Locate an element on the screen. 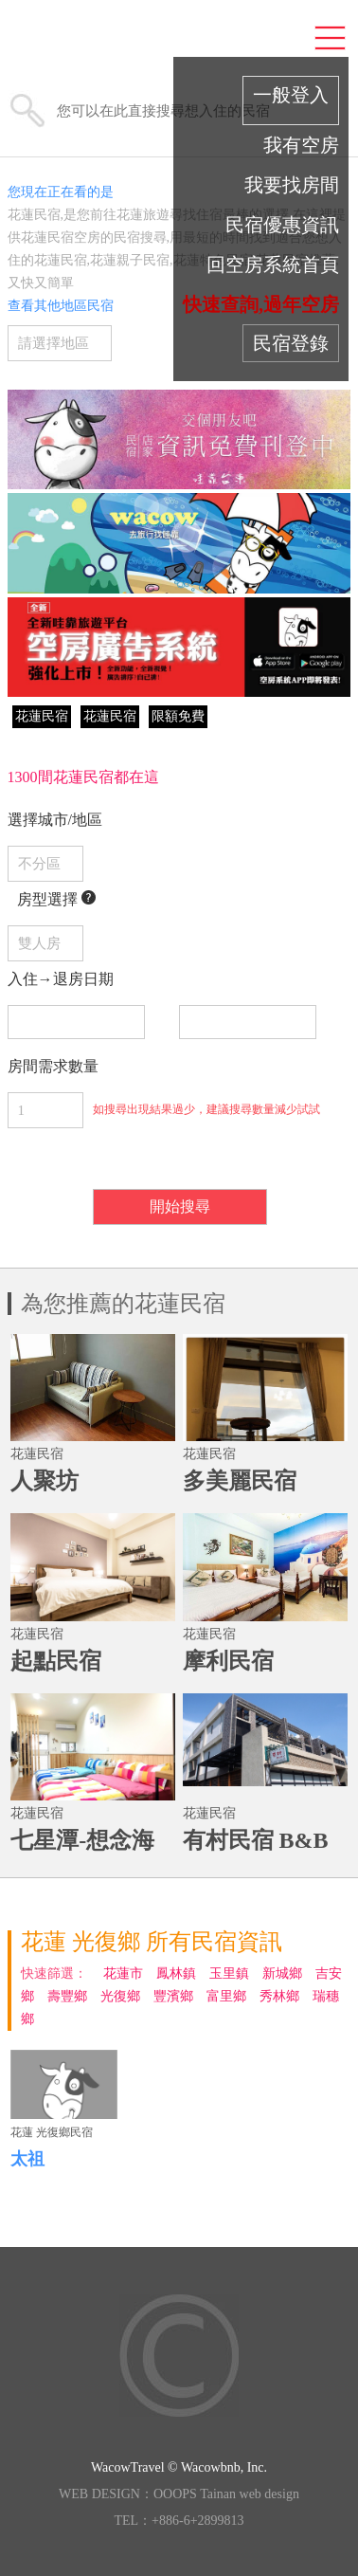  玉里鎮 is located at coordinates (229, 1973).